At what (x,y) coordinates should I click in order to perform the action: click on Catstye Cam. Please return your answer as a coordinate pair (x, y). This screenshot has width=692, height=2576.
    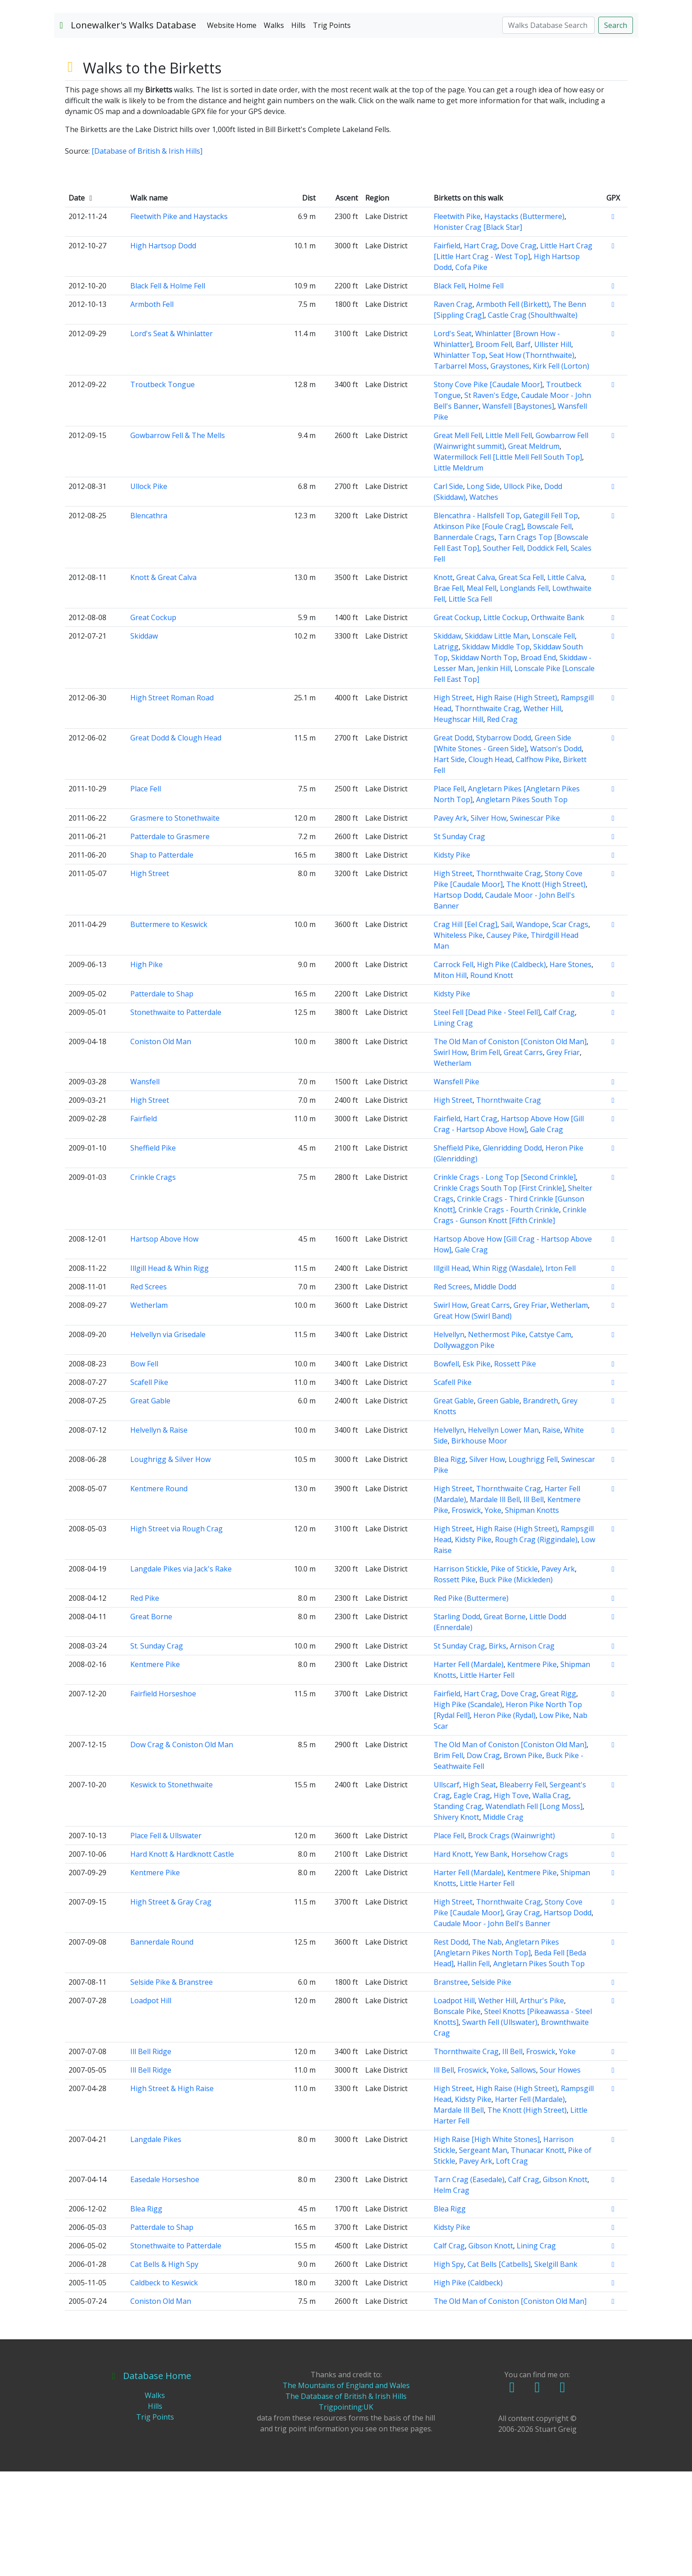
    Looking at the image, I should click on (550, 1439).